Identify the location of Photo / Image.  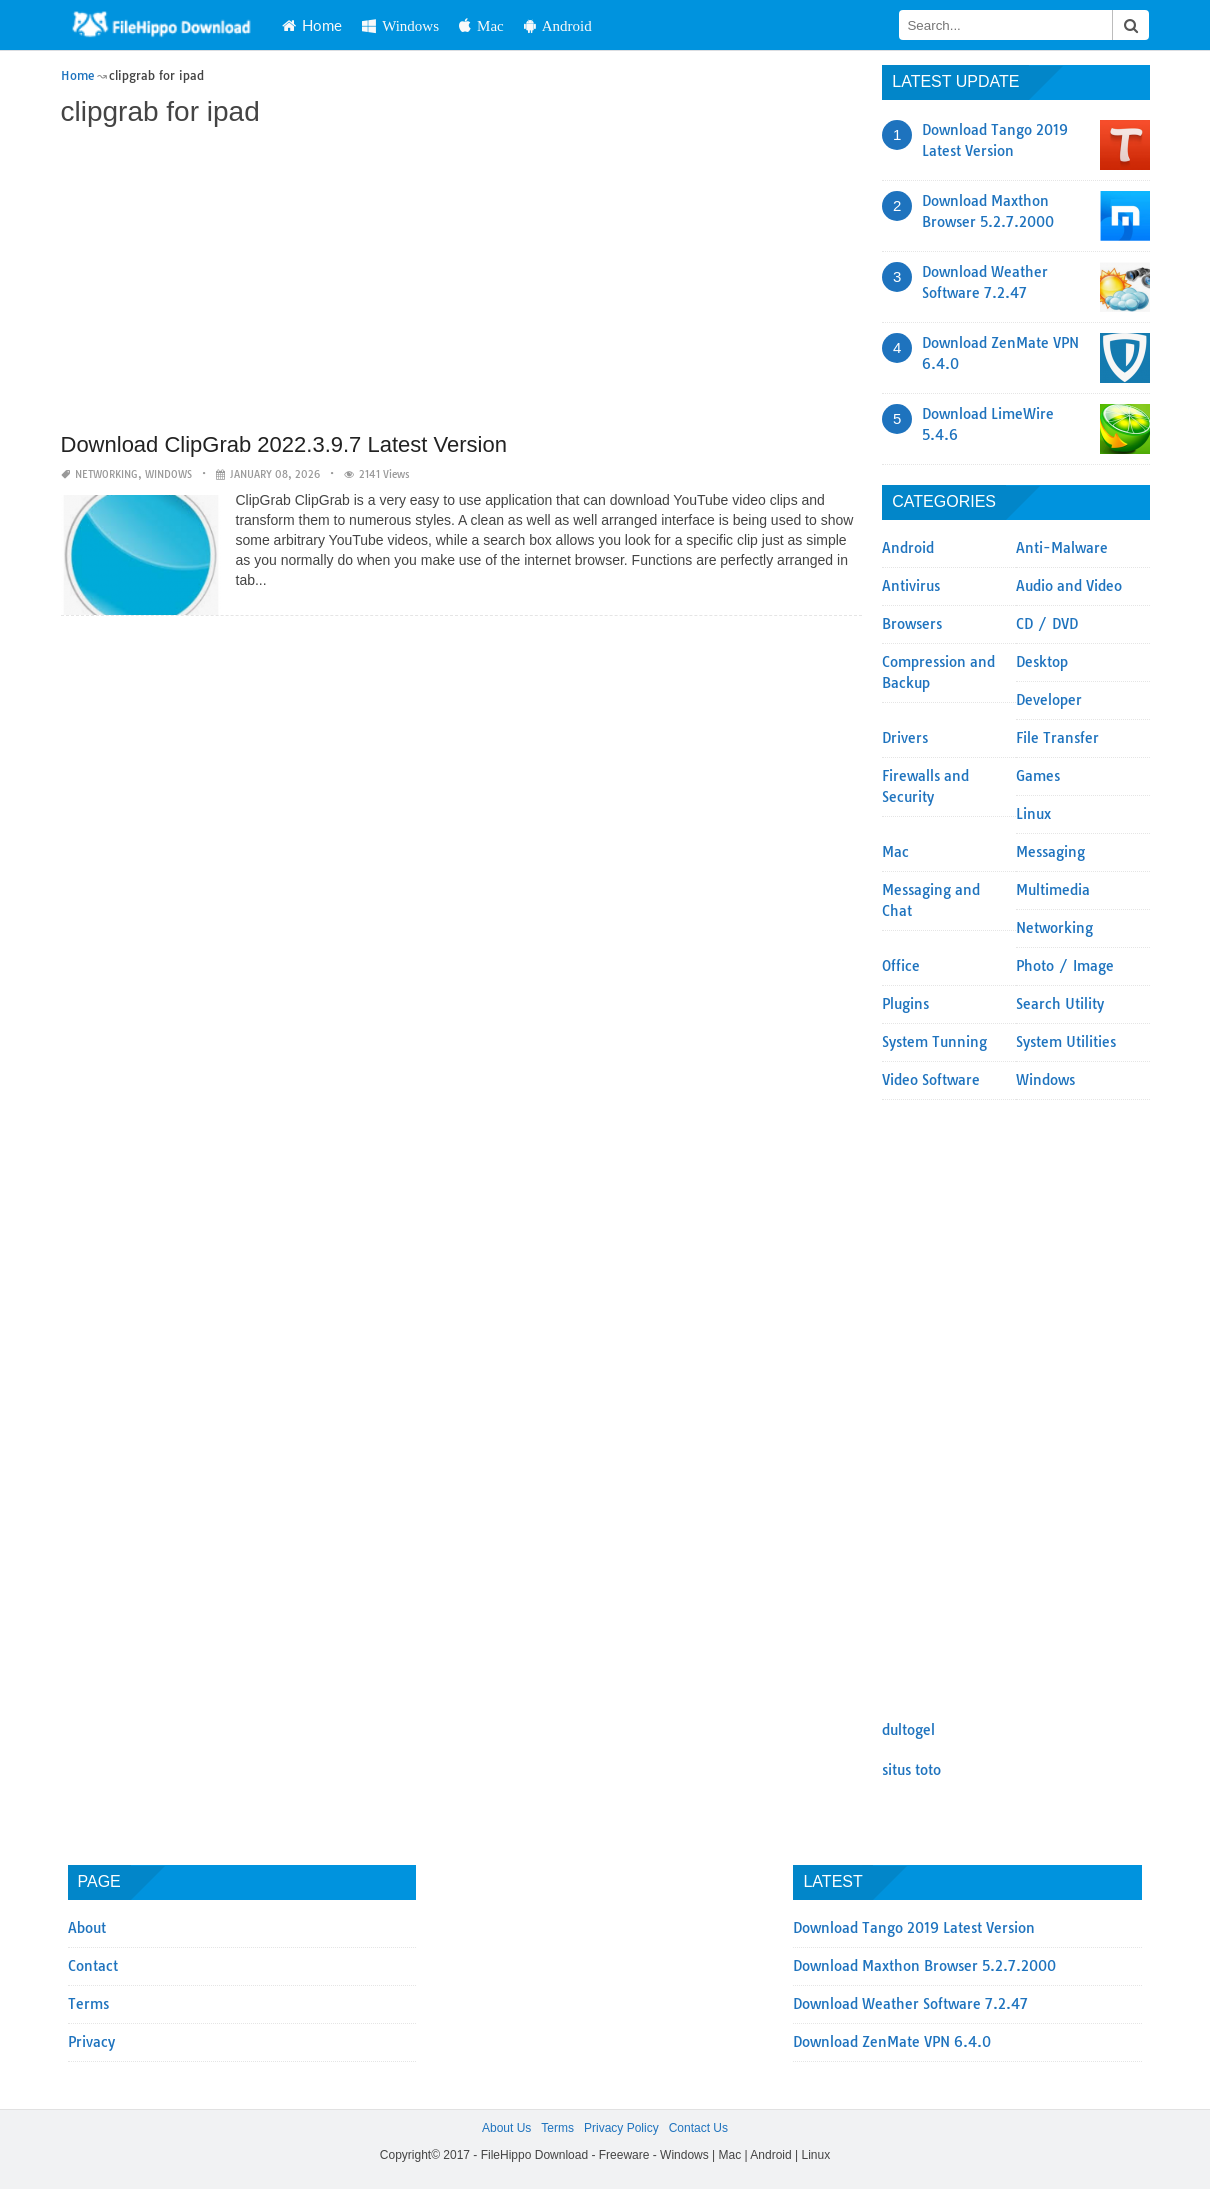
(1065, 966).